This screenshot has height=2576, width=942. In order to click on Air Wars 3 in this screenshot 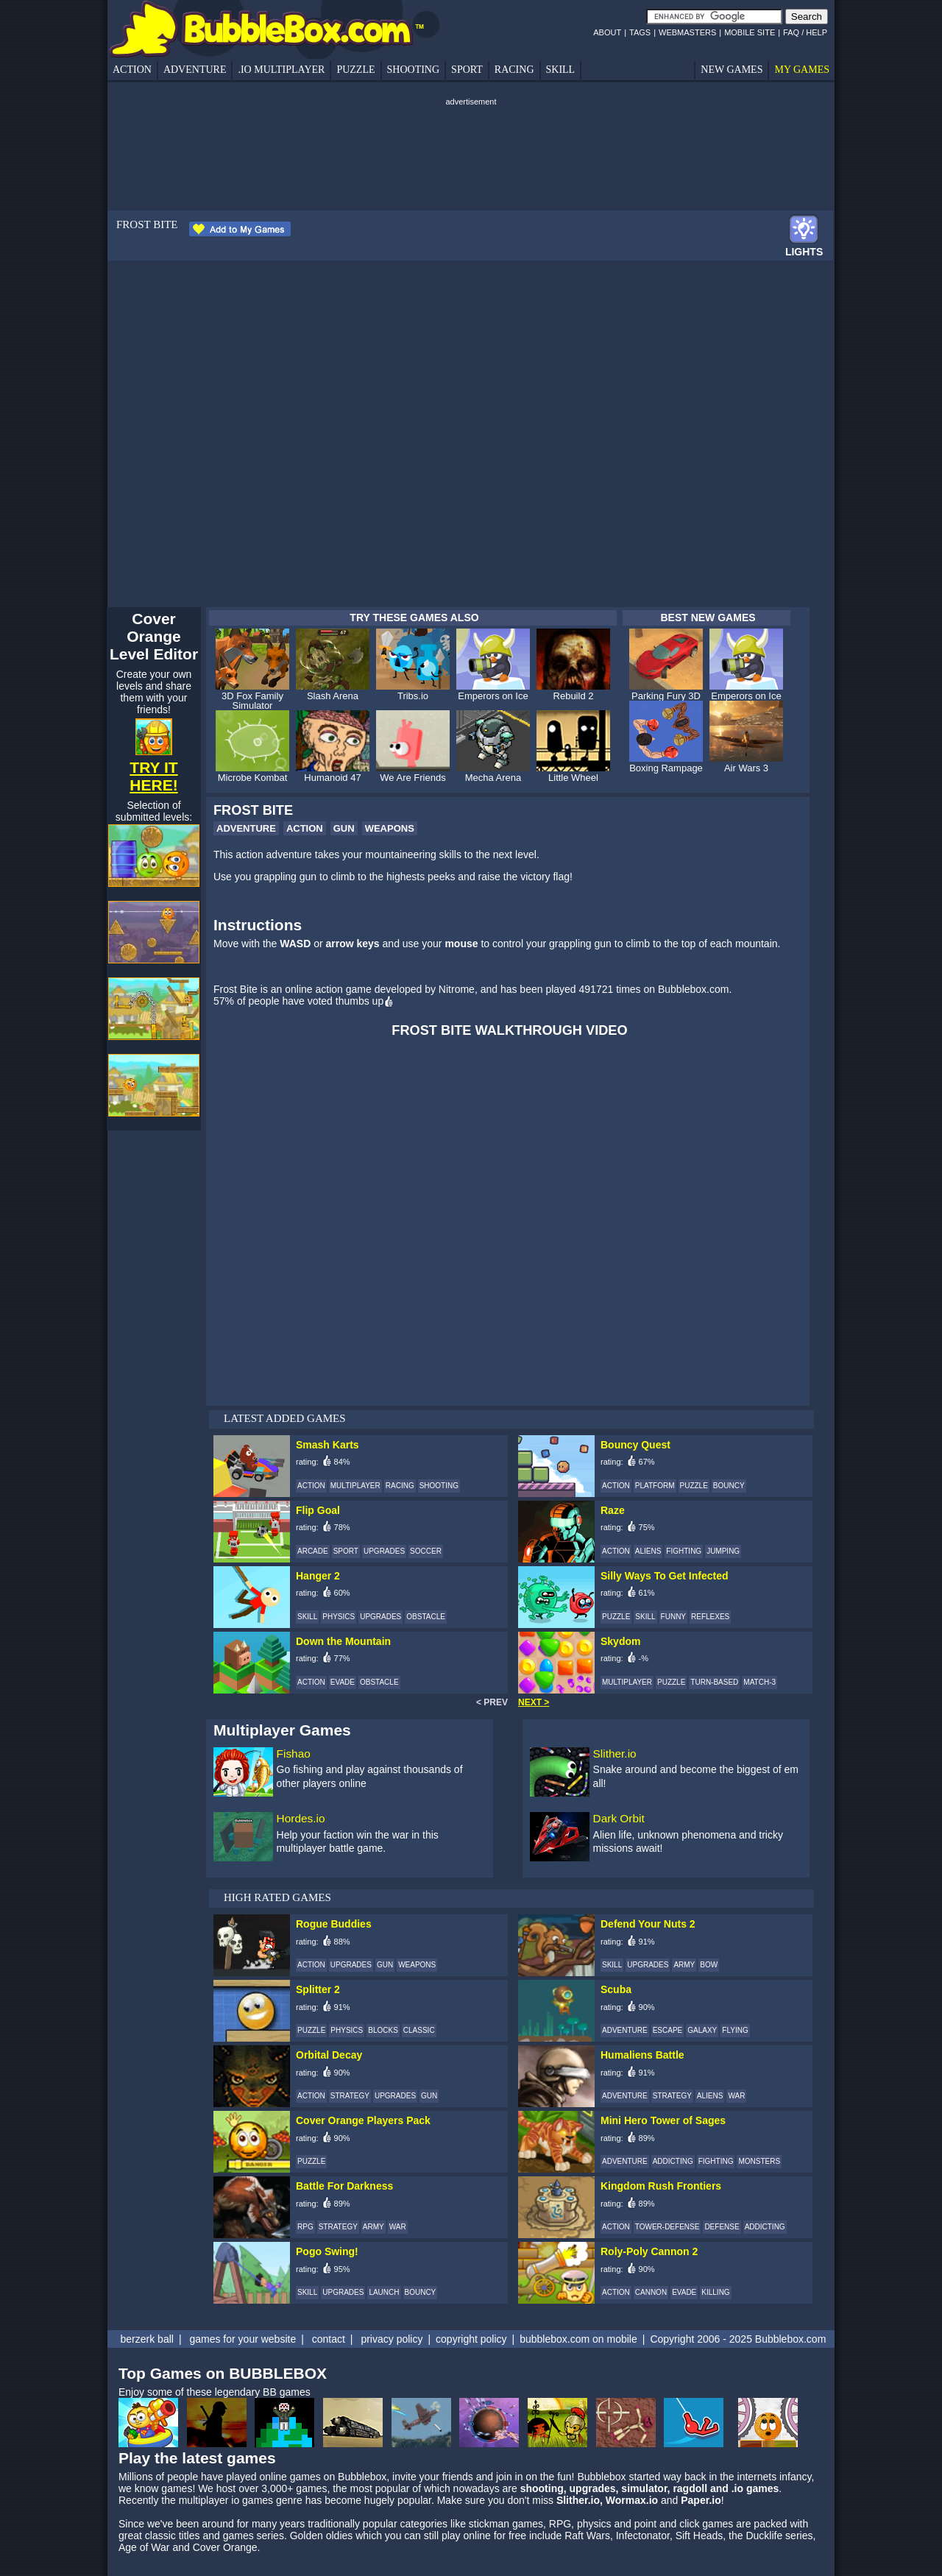, I will do `click(746, 768)`.